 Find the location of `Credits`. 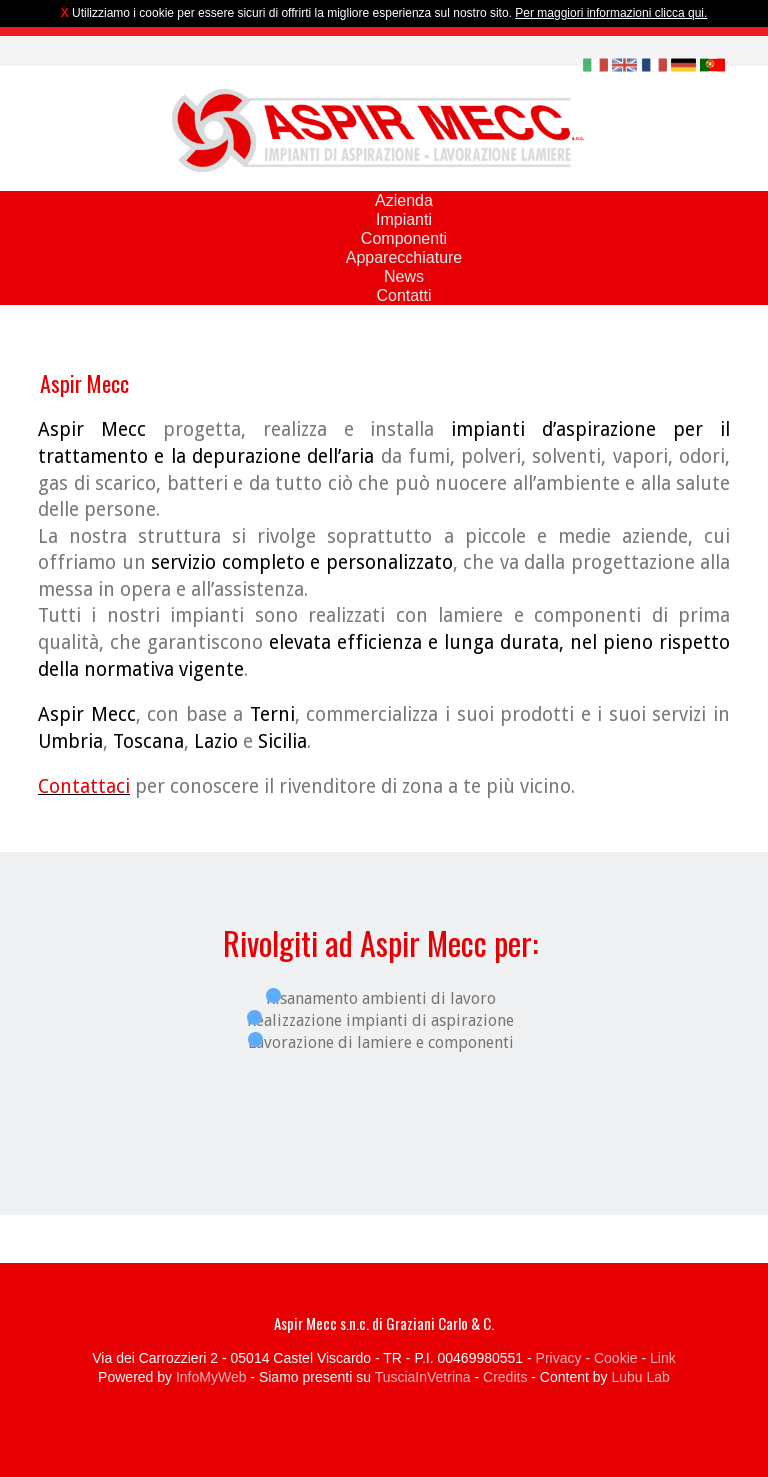

Credits is located at coordinates (505, 1377).